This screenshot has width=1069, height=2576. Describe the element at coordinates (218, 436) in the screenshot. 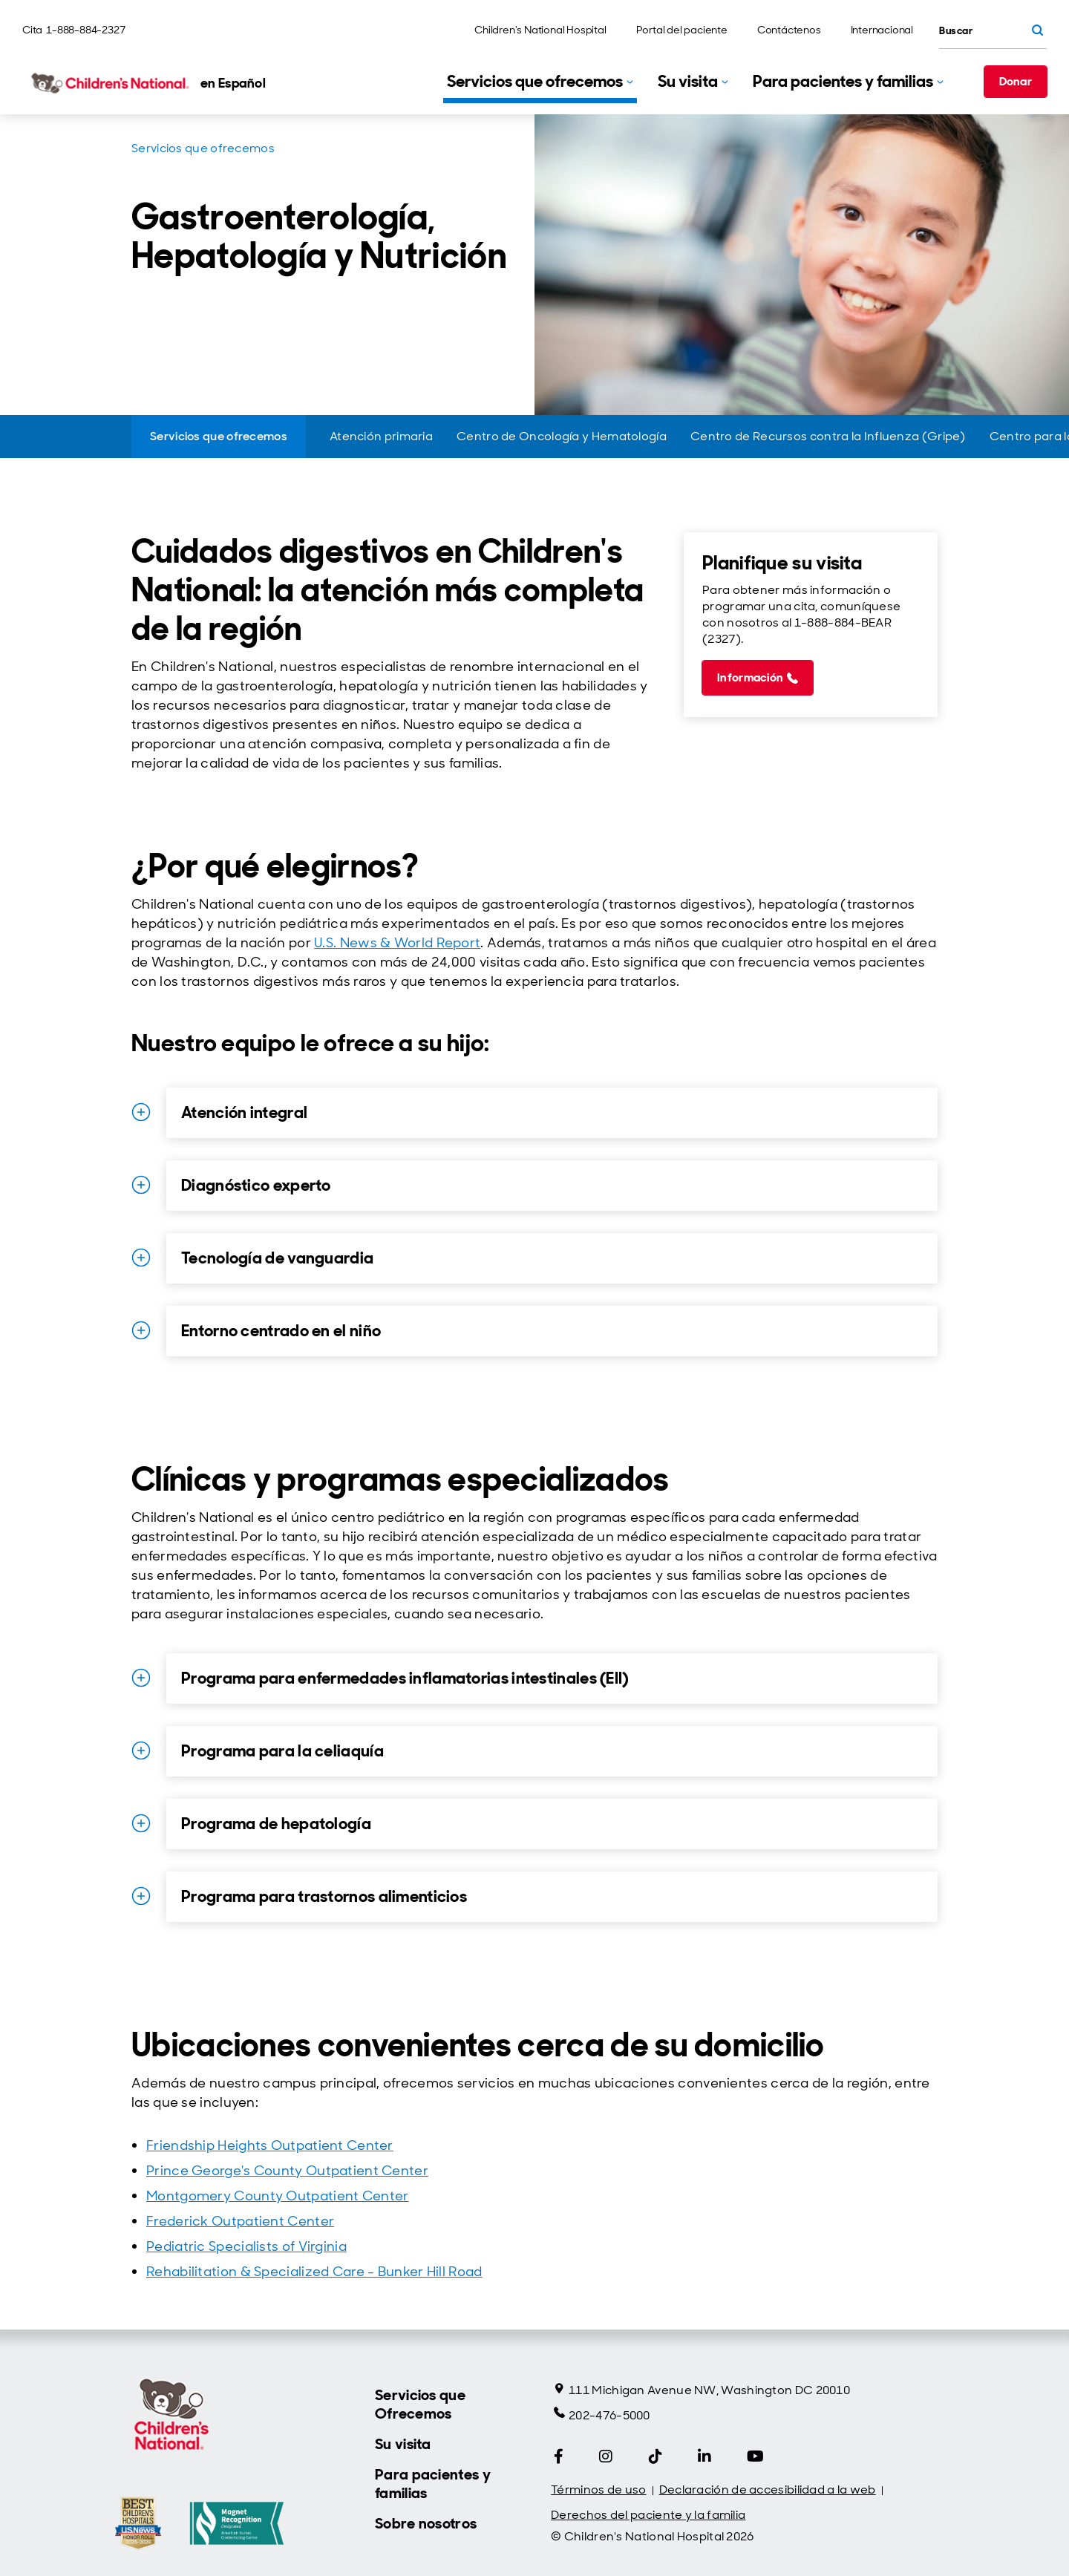

I see `[Servicios que ofrecemos]` at that location.